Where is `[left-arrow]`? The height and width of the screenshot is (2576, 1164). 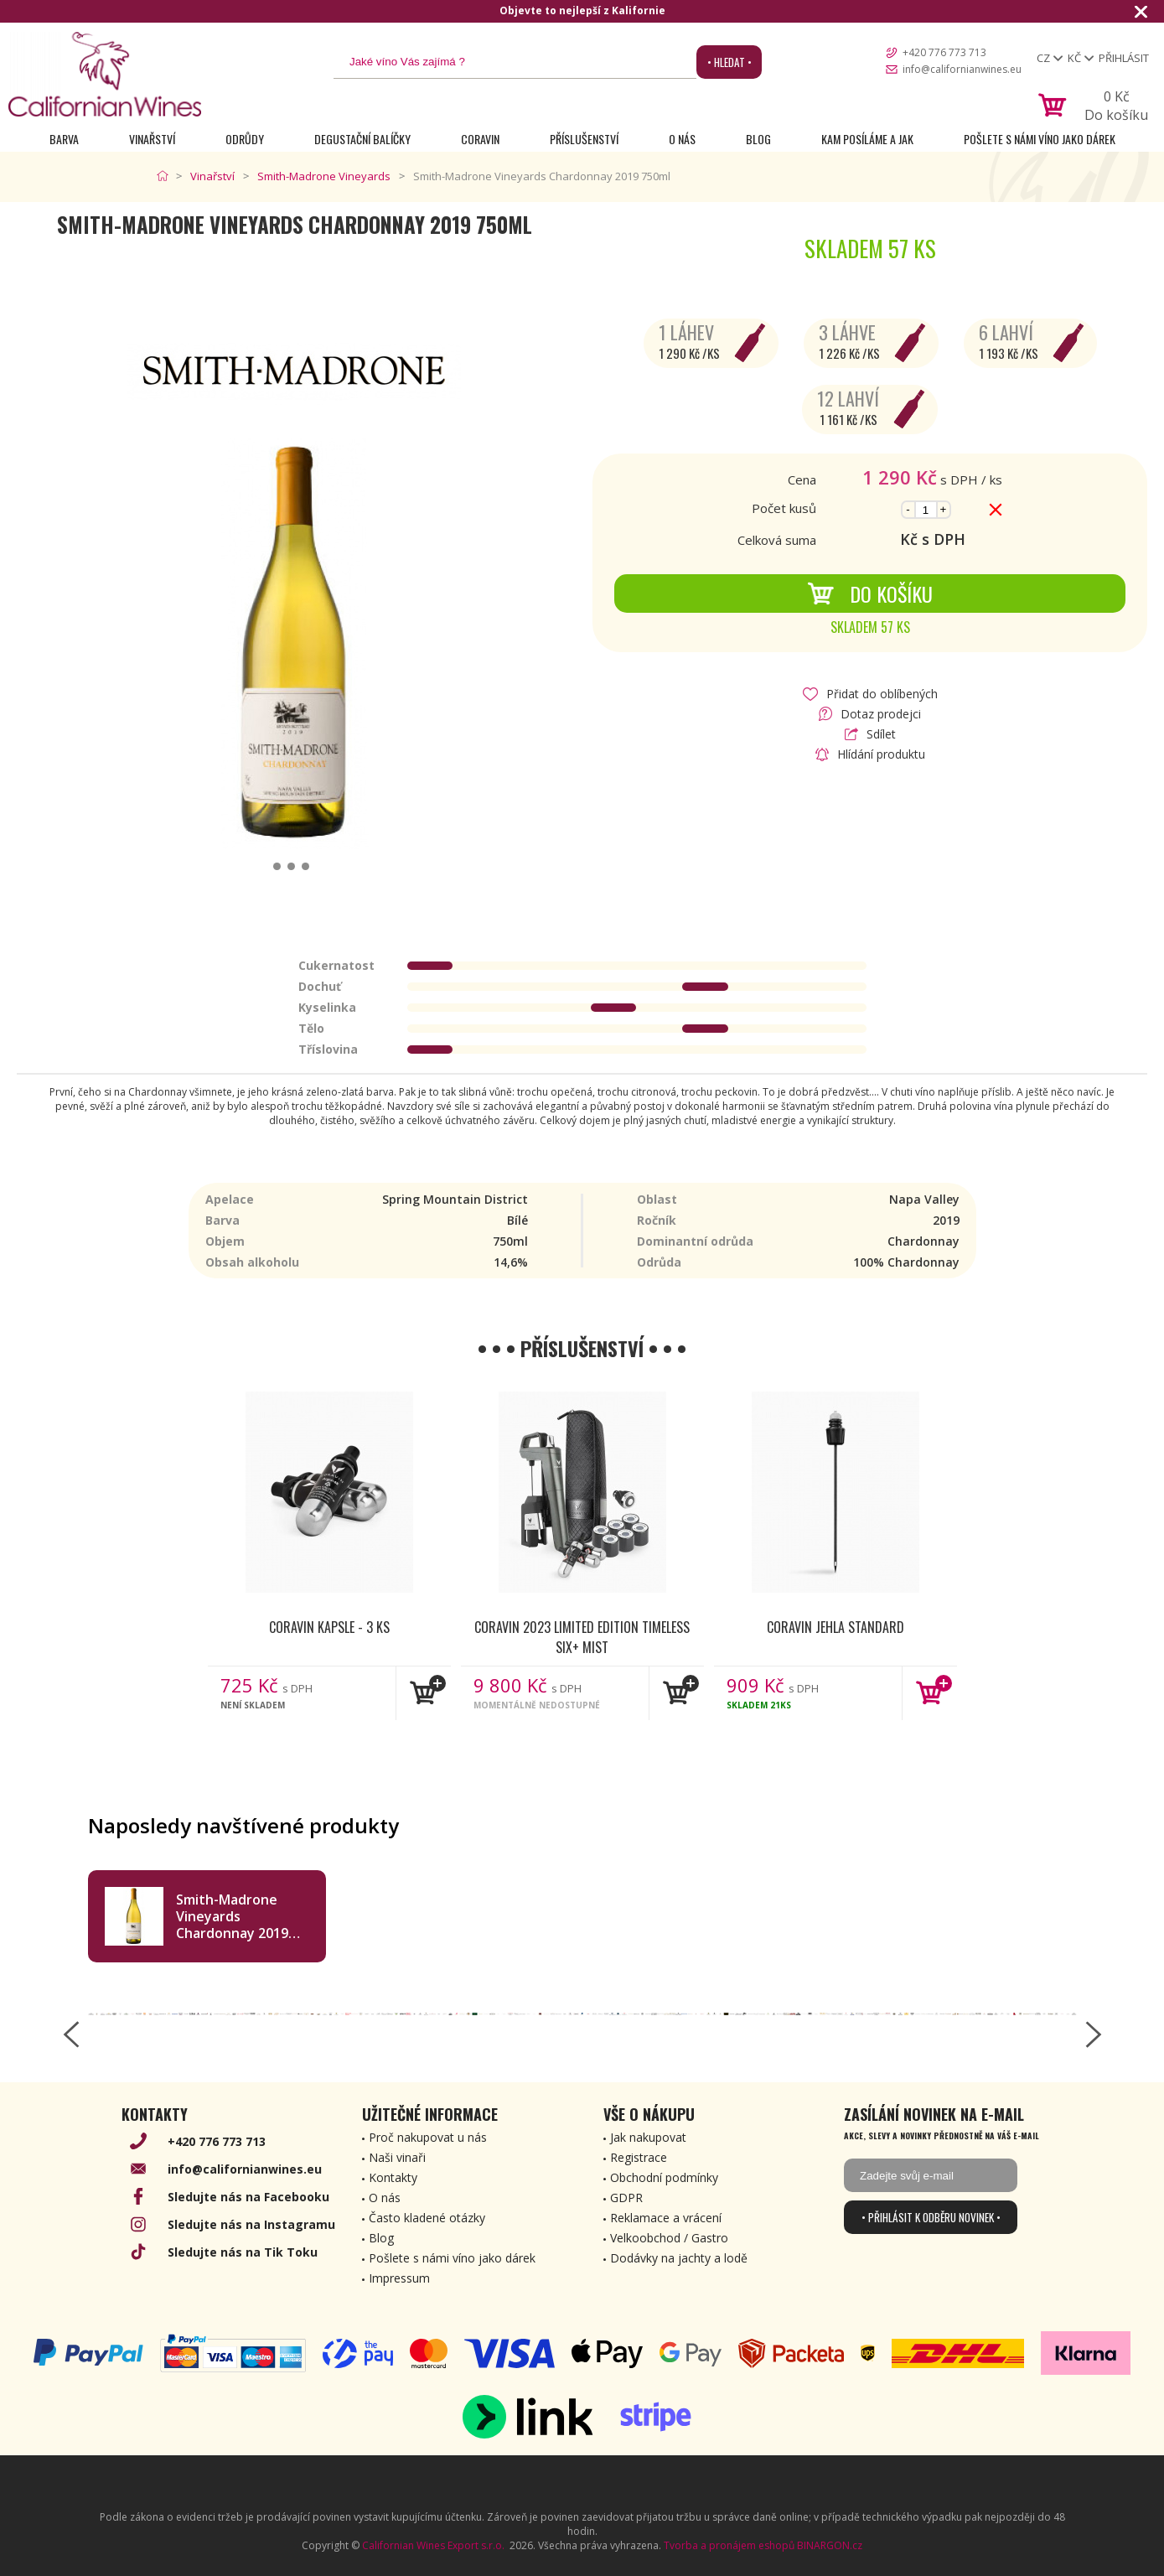
[left-arrow] is located at coordinates (71, 2034).